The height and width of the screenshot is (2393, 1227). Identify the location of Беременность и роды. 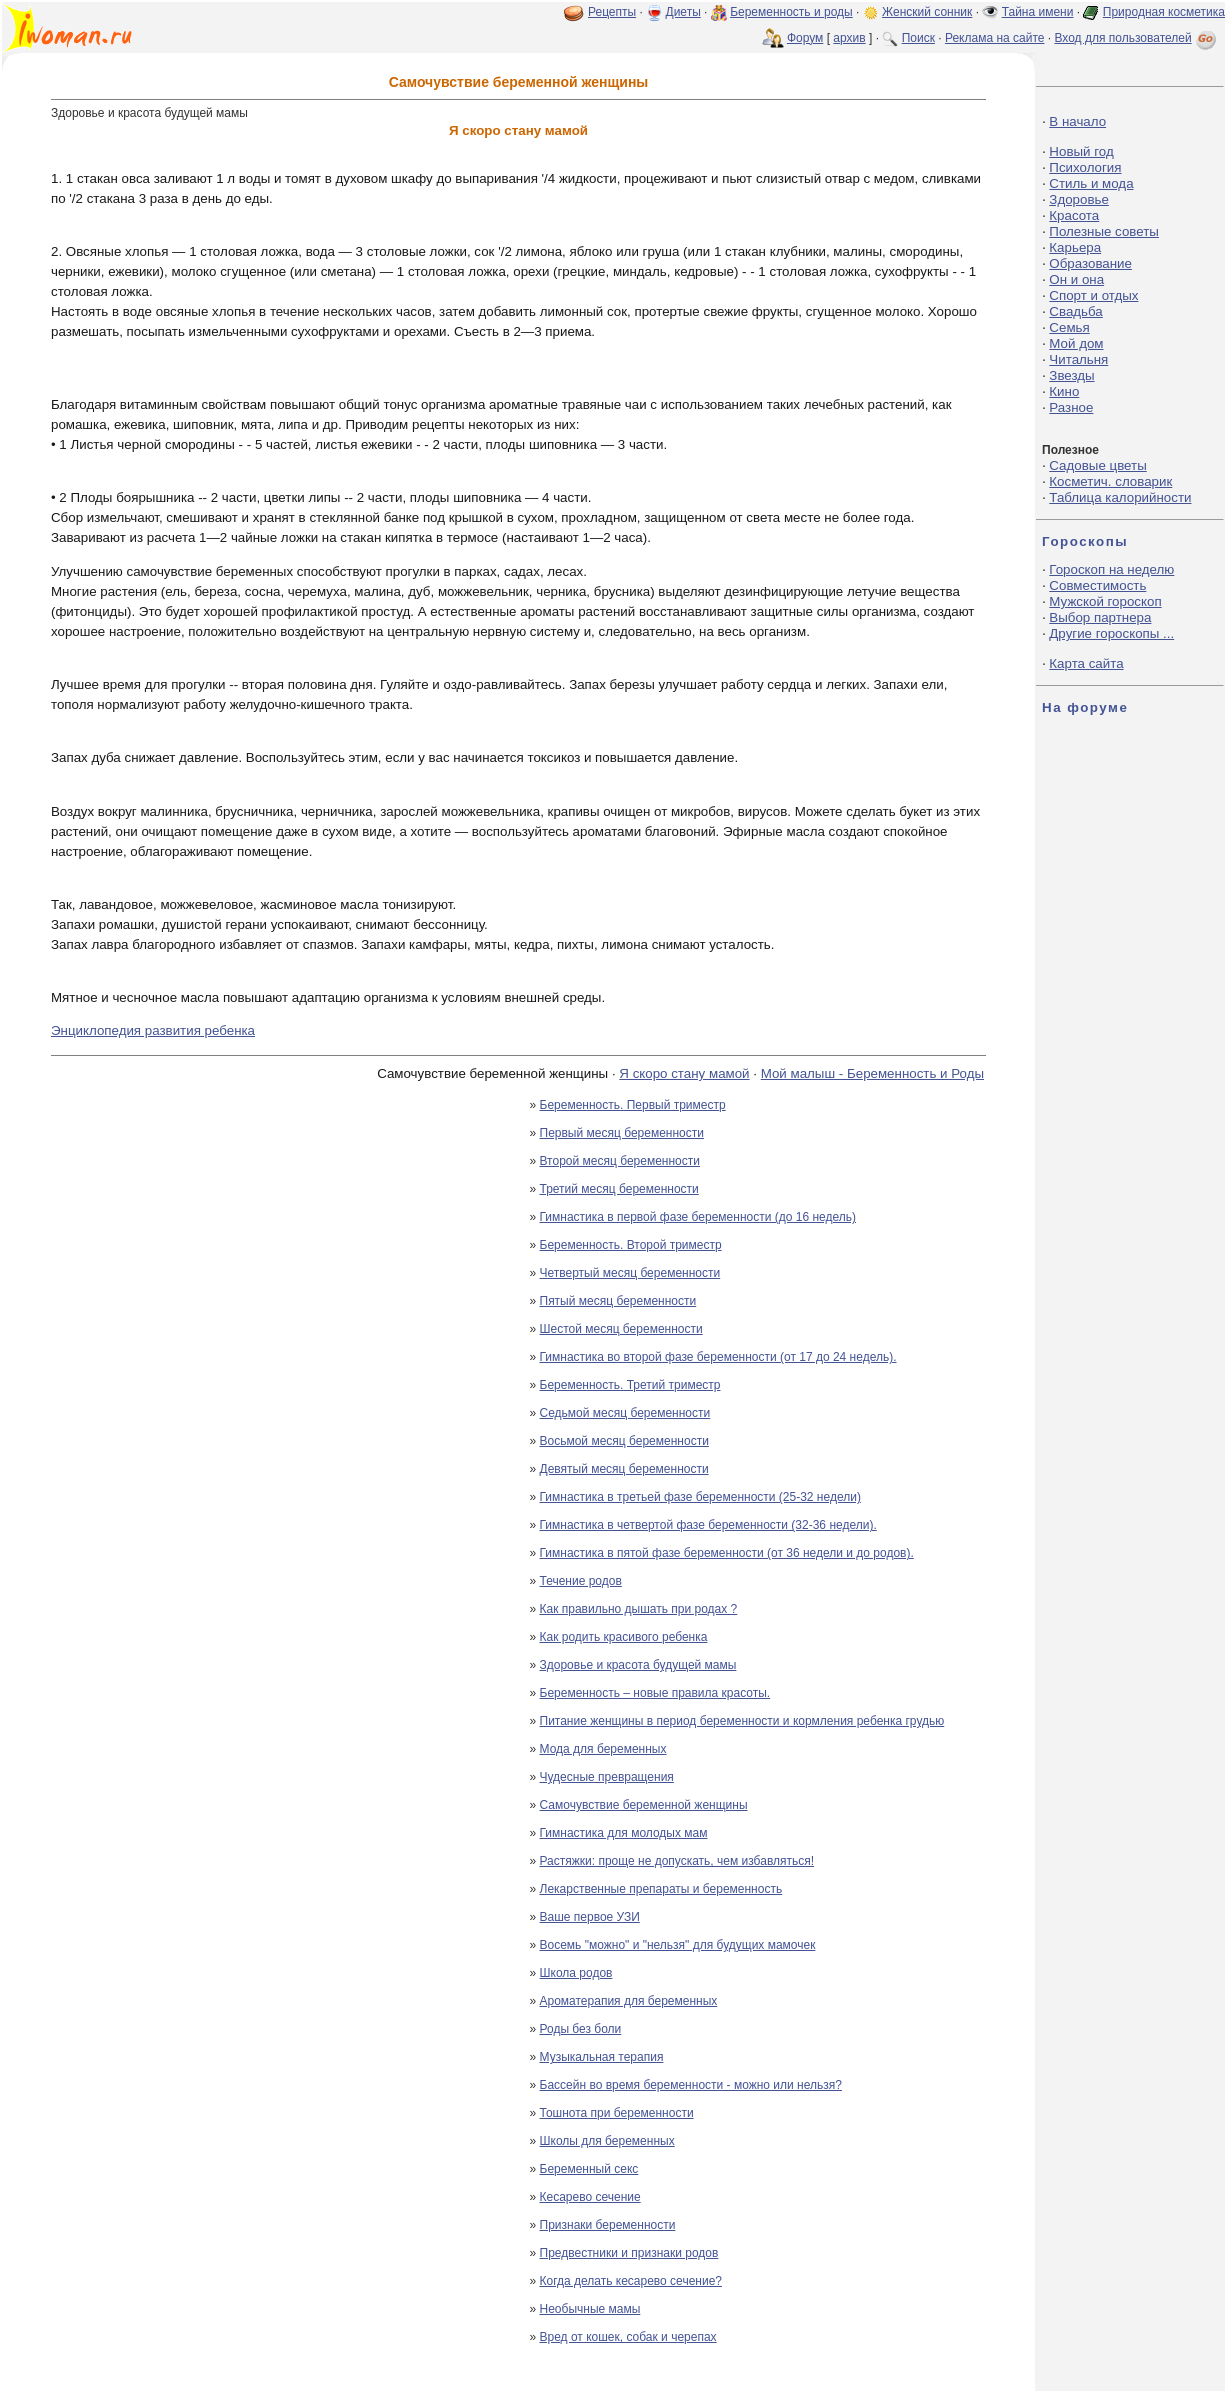
(791, 12).